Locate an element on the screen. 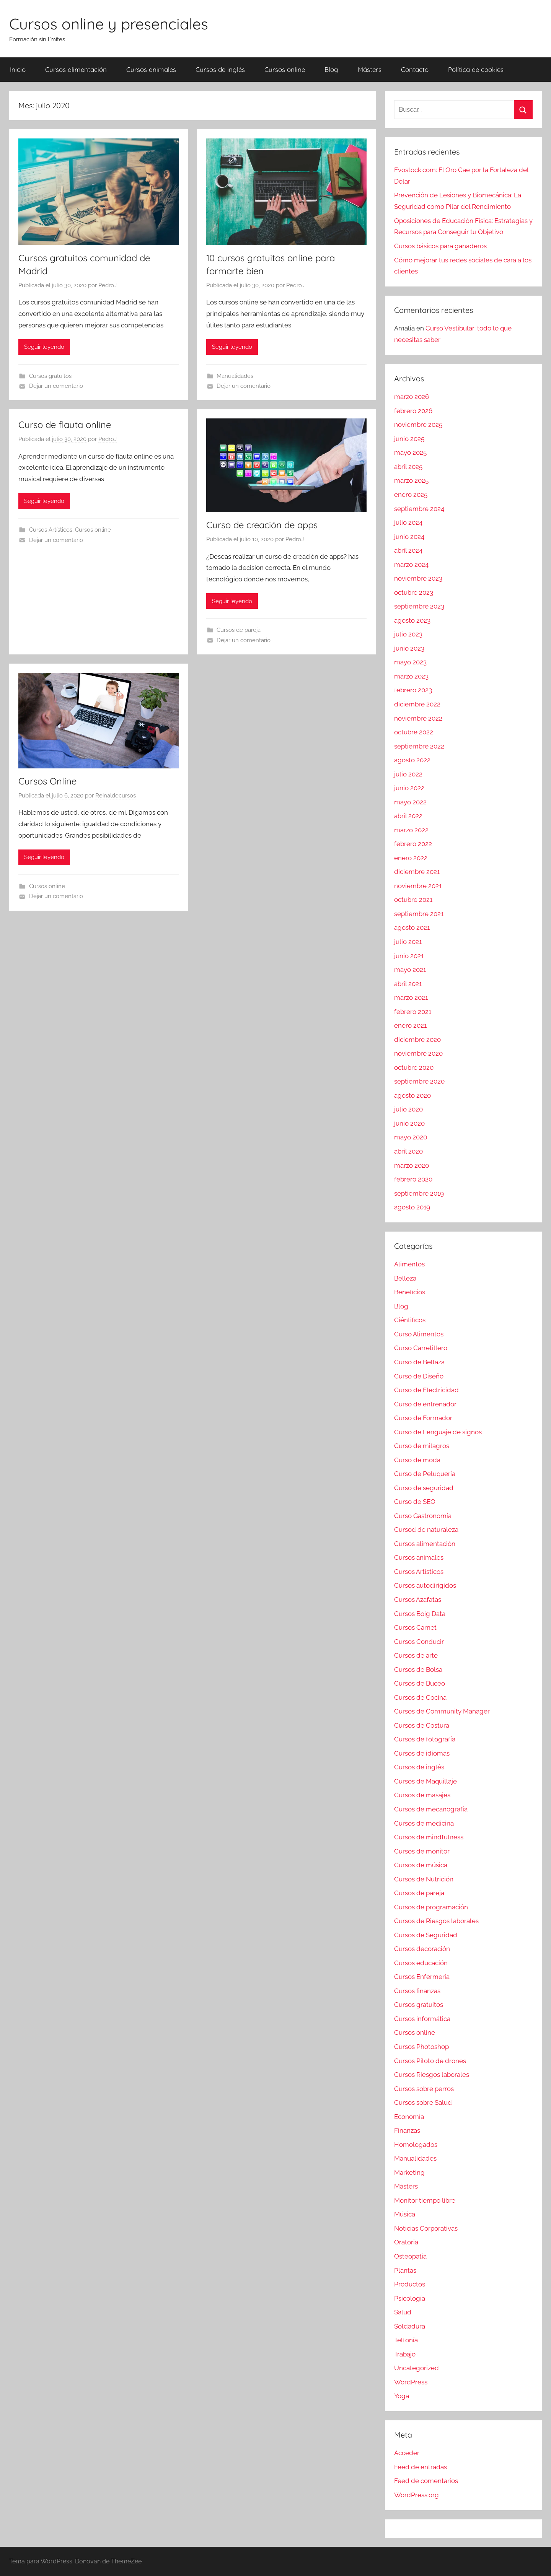 This screenshot has height=2576, width=551. Cursos informática is located at coordinates (422, 2019).